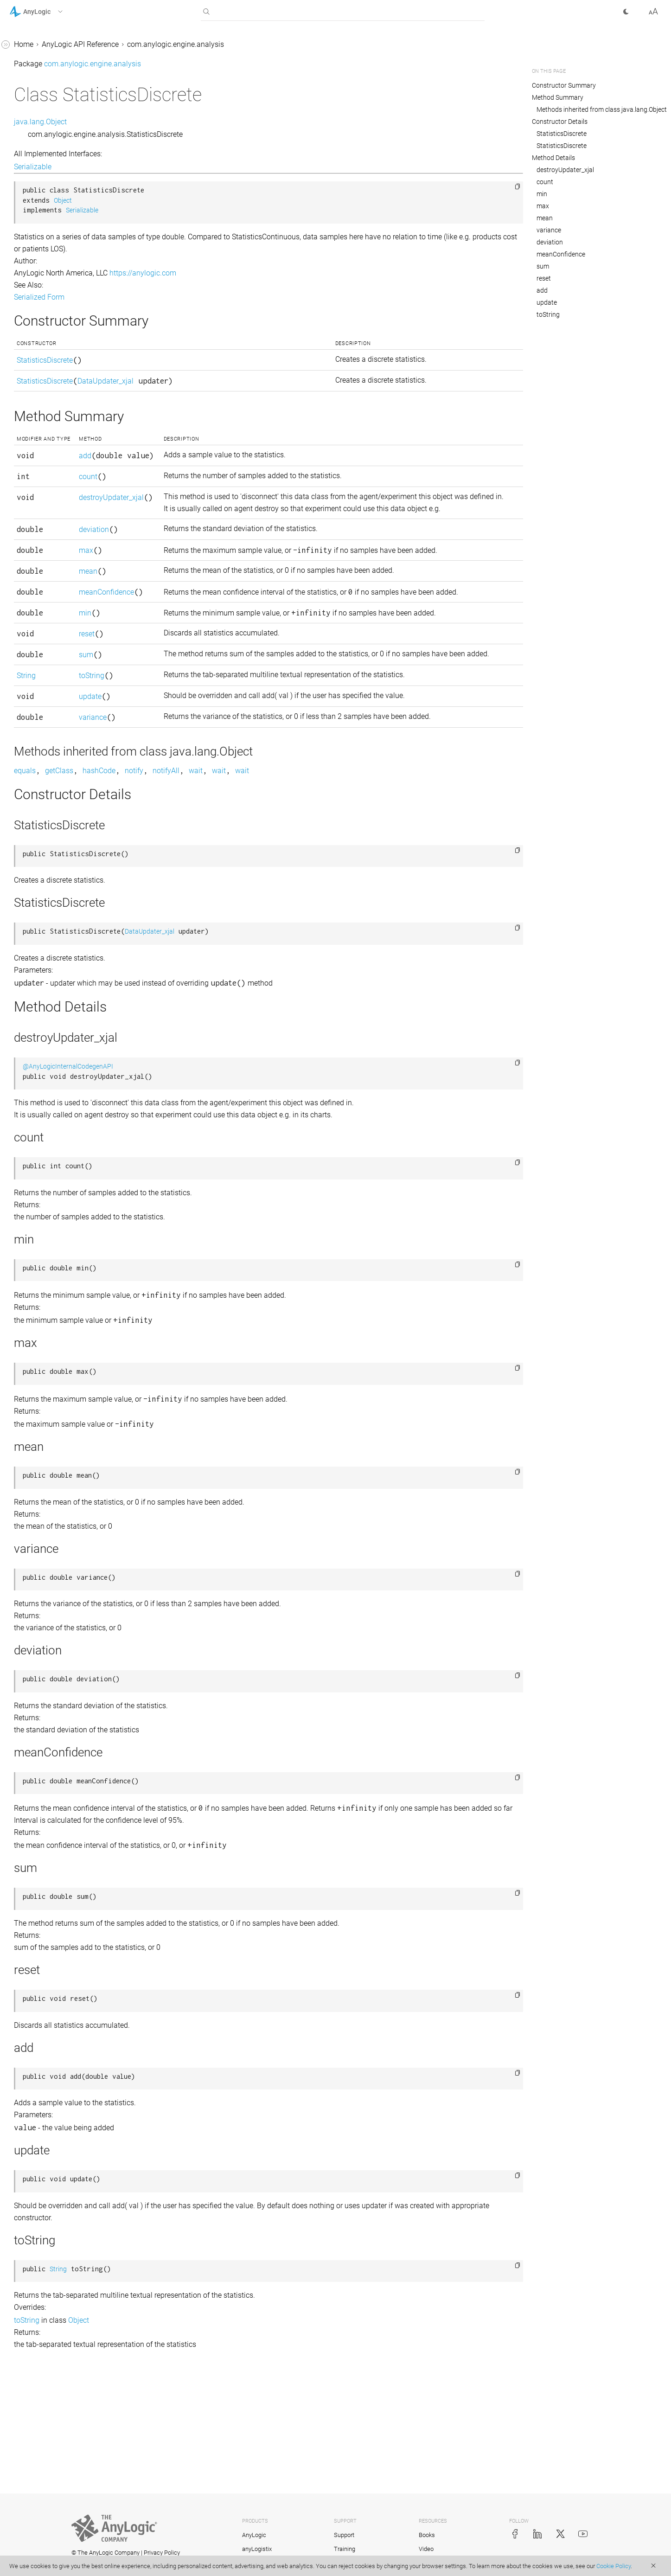 The width and height of the screenshot is (671, 2576). What do you see at coordinates (163, 44) in the screenshot?
I see `Home` at bounding box center [163, 44].